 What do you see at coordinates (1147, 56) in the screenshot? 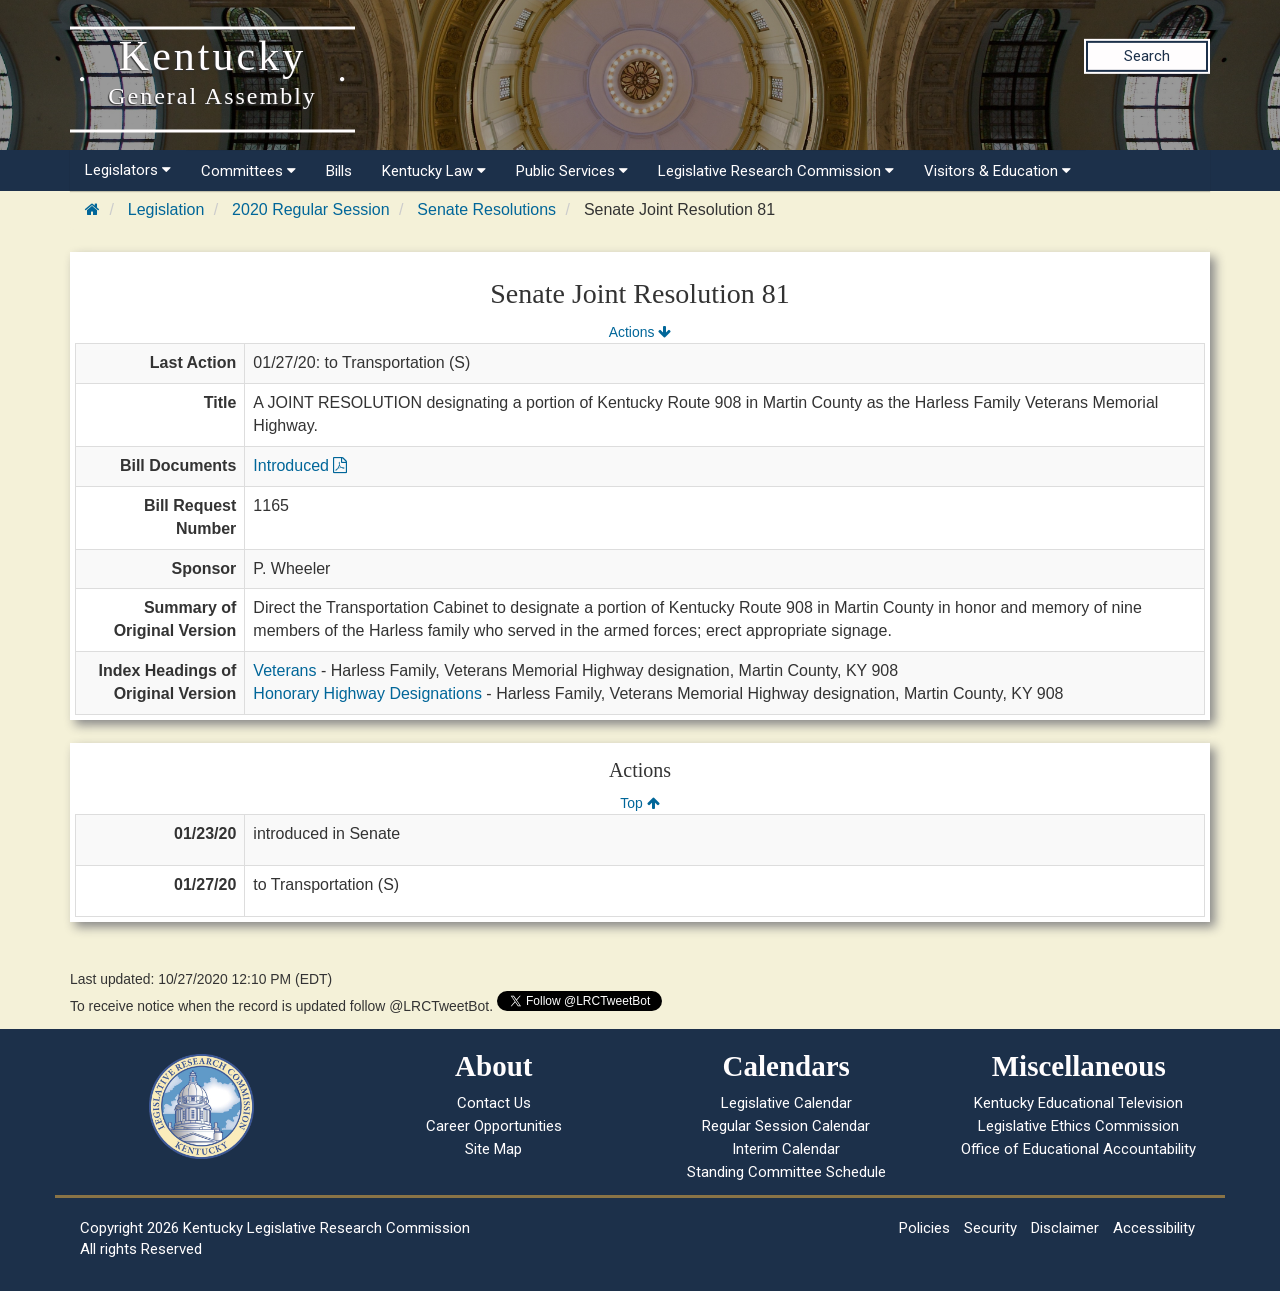
I see `Search` at bounding box center [1147, 56].